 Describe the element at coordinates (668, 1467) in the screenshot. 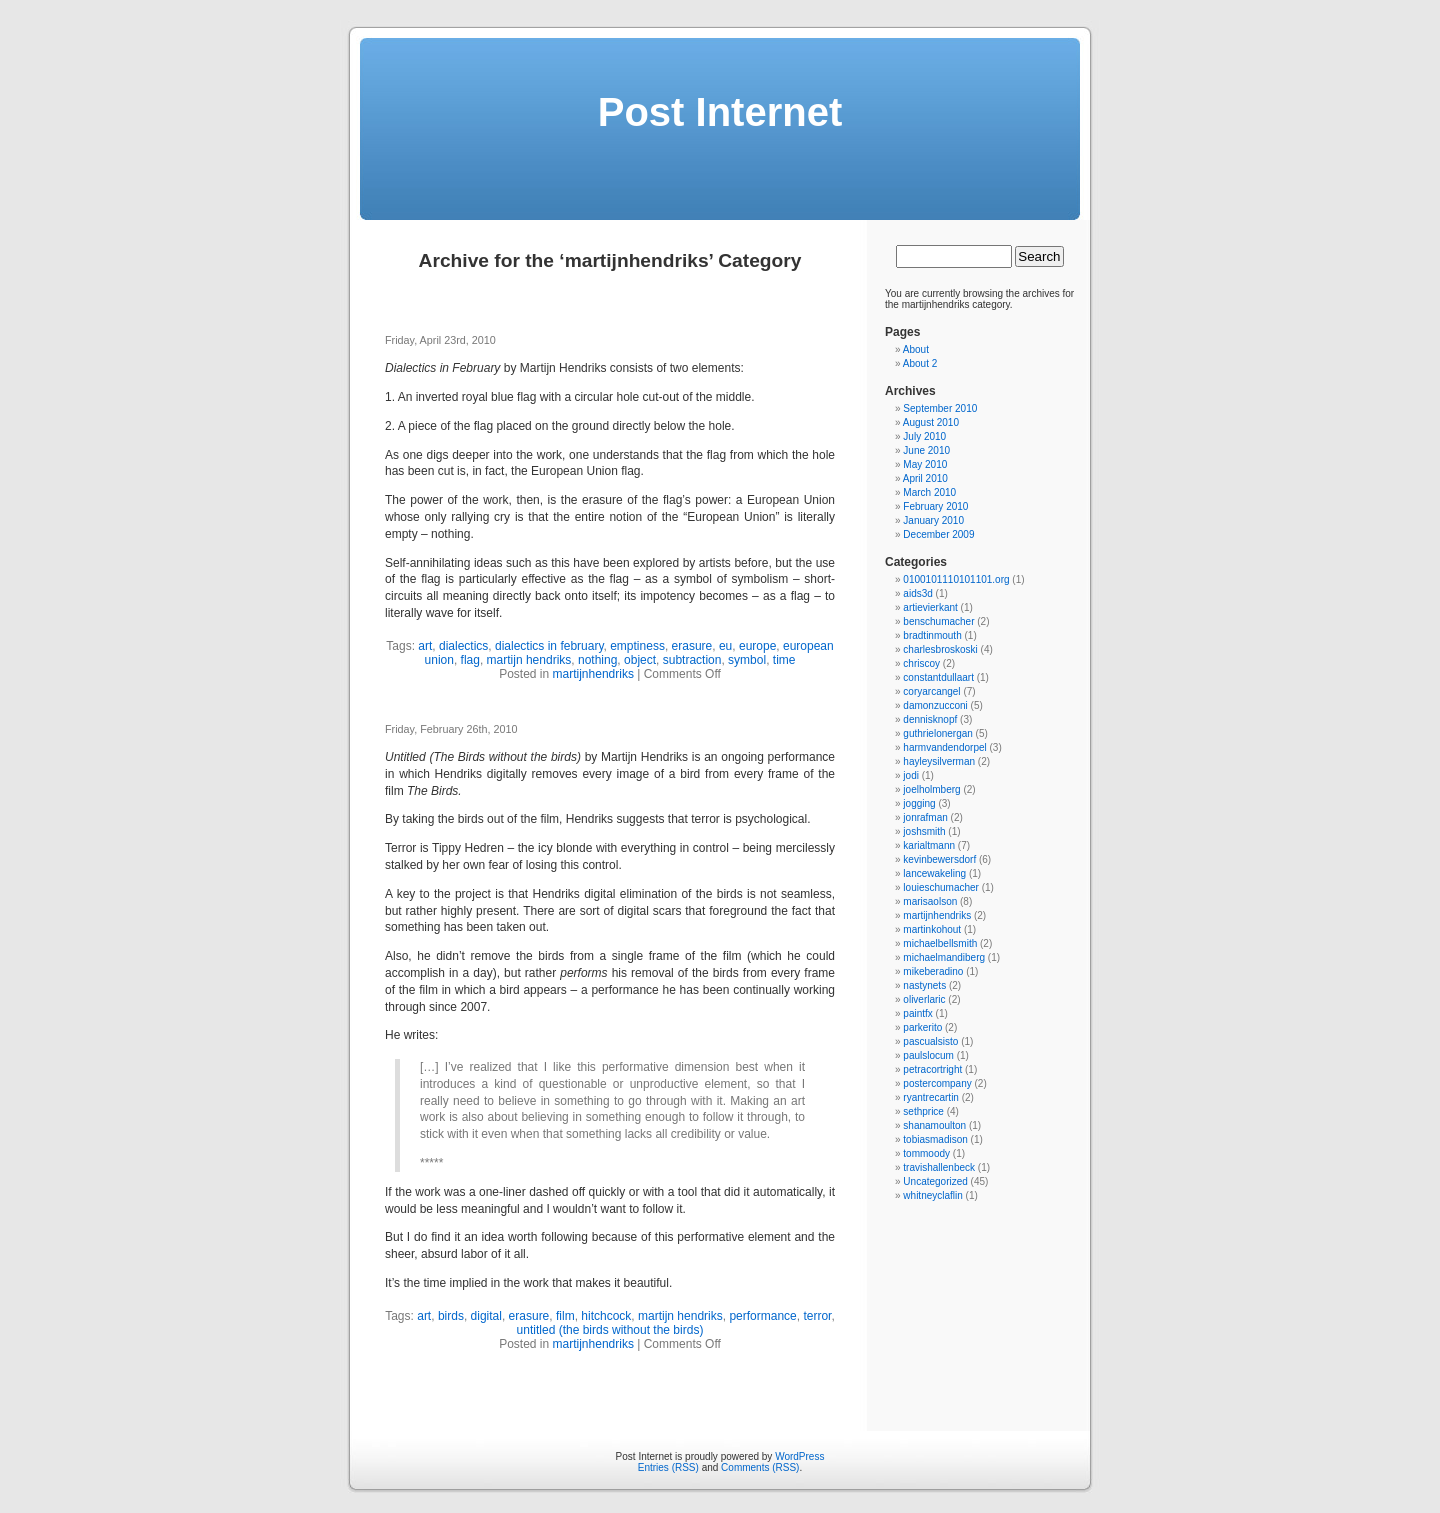

I see `Entries (RSS)` at that location.